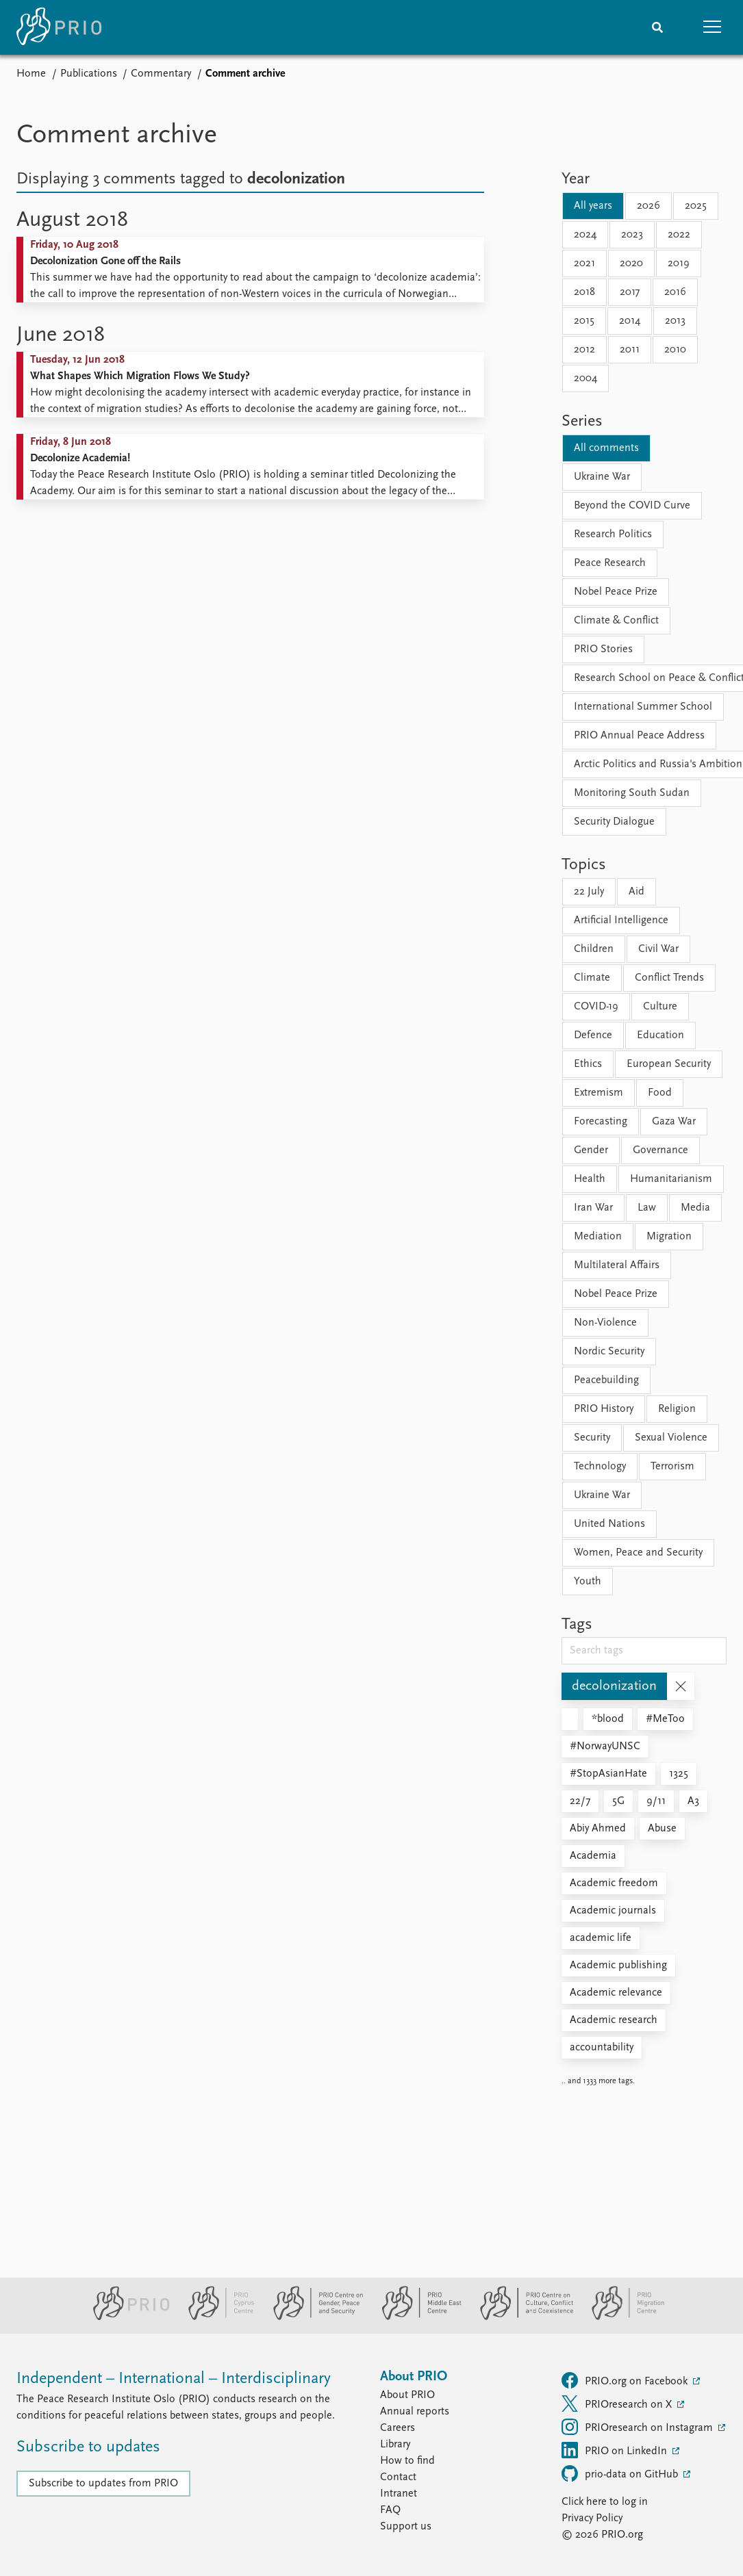 This screenshot has height=2576, width=743. I want to click on 9/11, so click(656, 1801).